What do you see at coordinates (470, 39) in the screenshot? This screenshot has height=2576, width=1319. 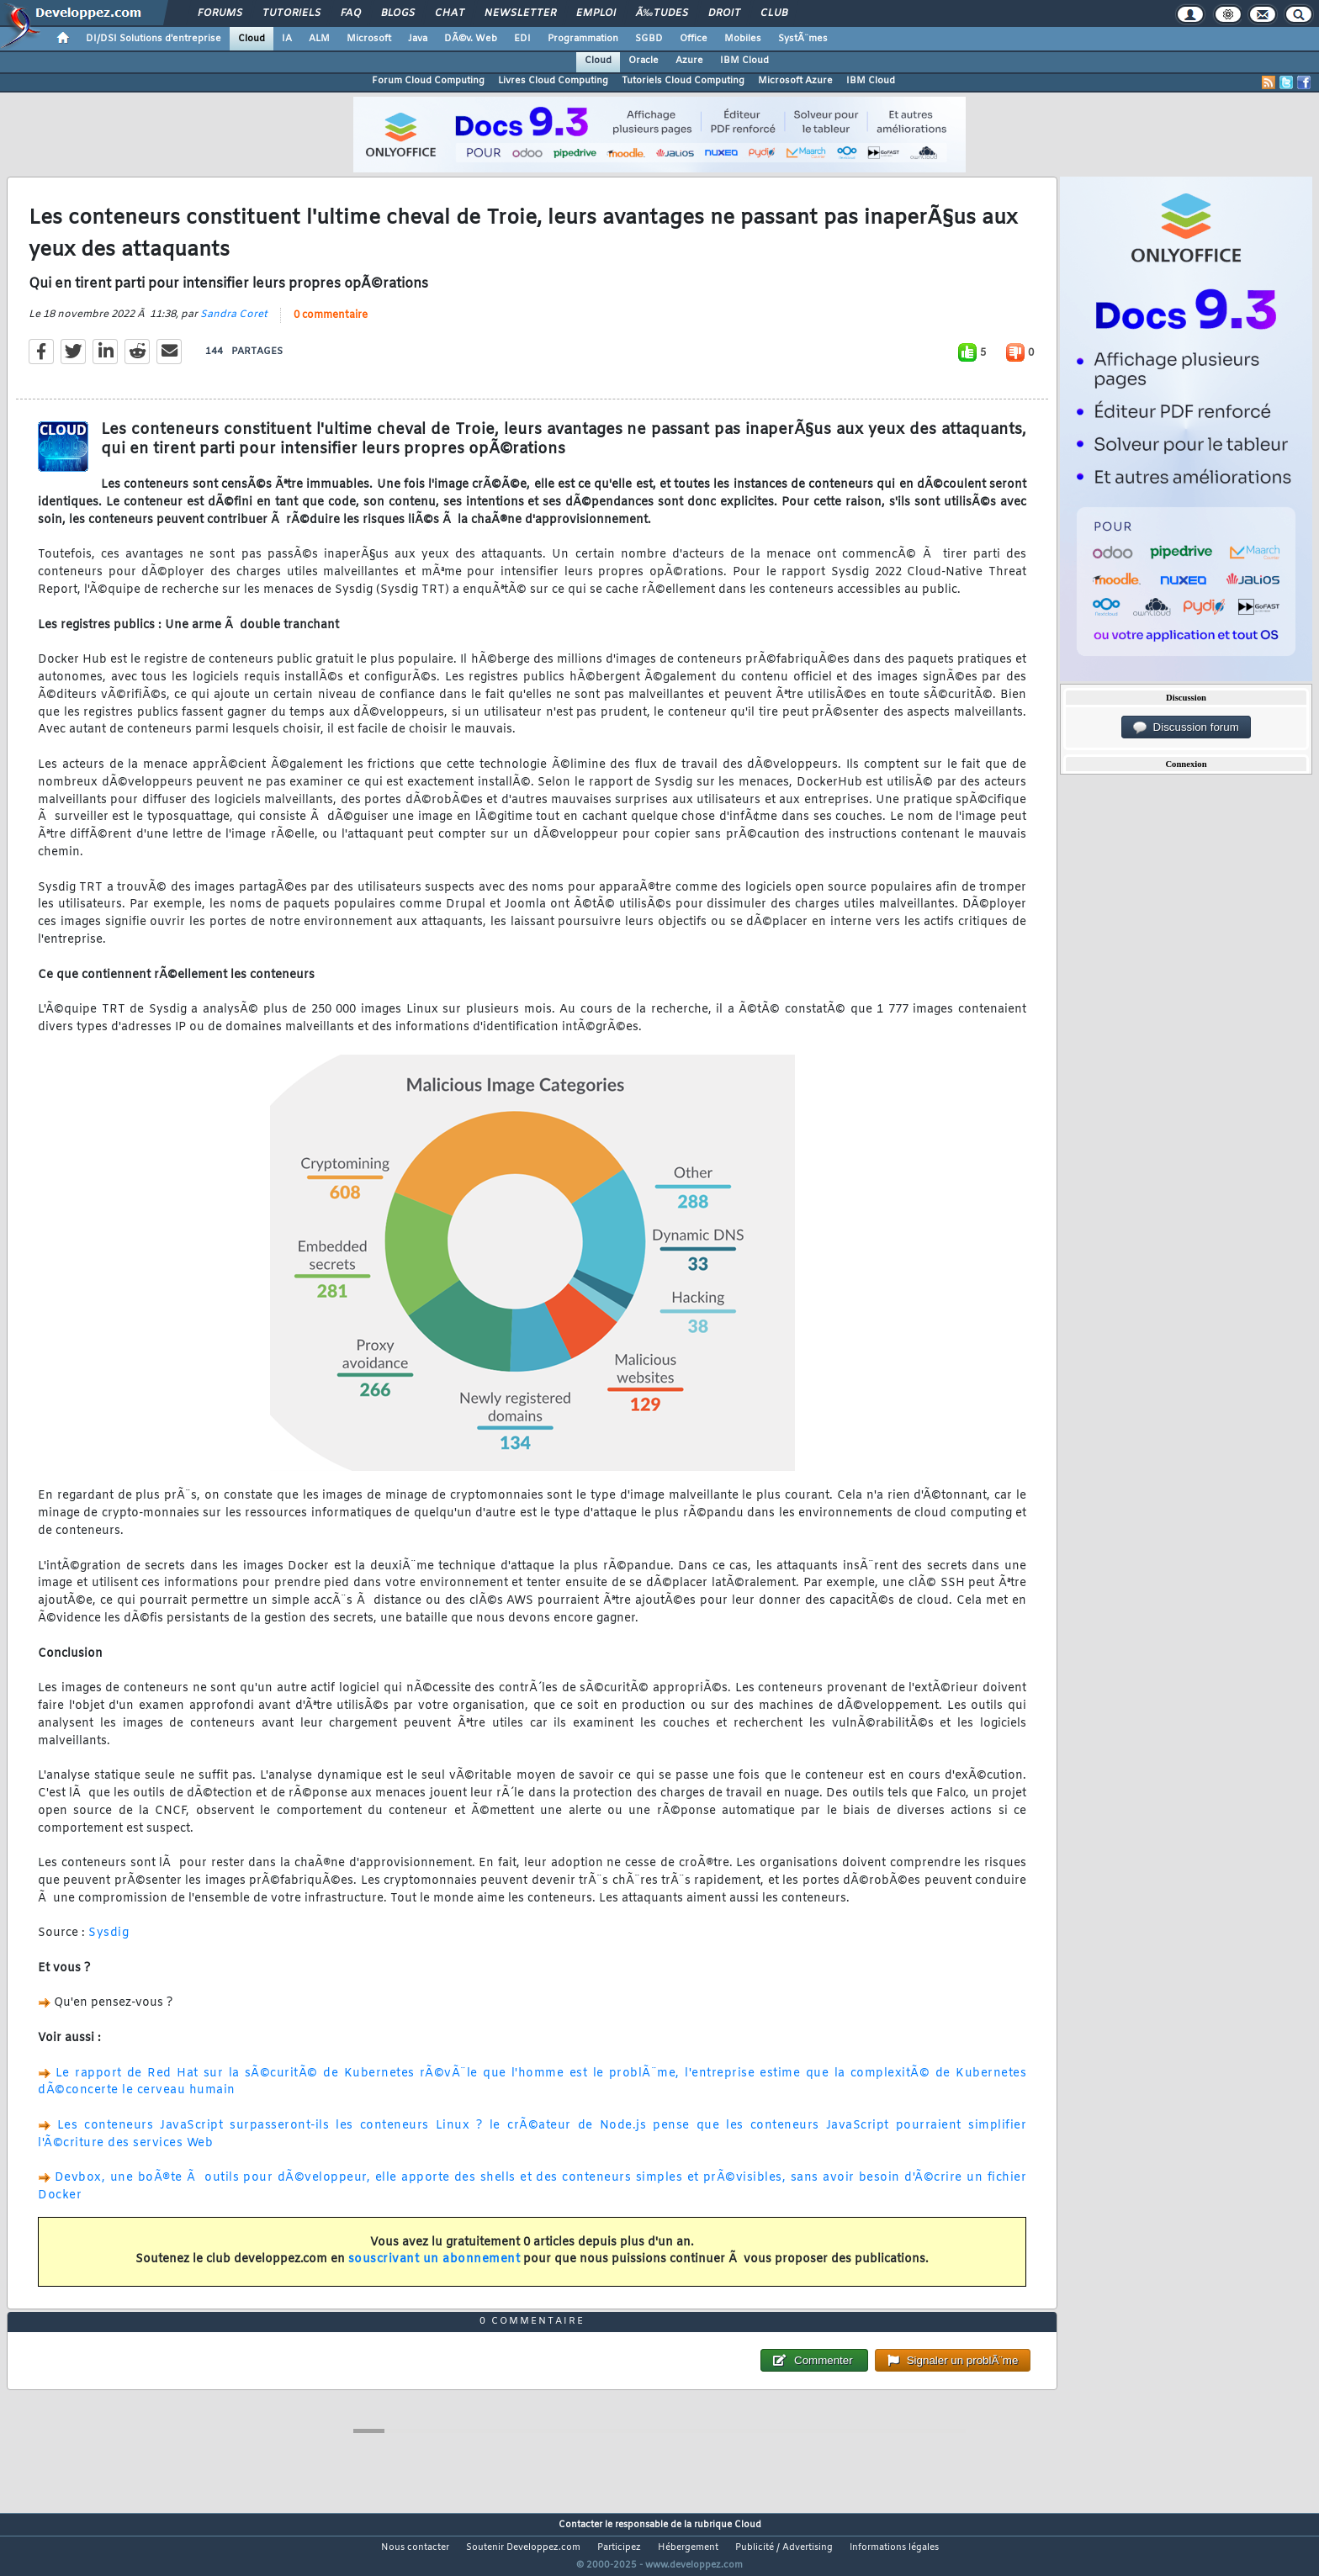 I see `DÃ©v. Web` at bounding box center [470, 39].